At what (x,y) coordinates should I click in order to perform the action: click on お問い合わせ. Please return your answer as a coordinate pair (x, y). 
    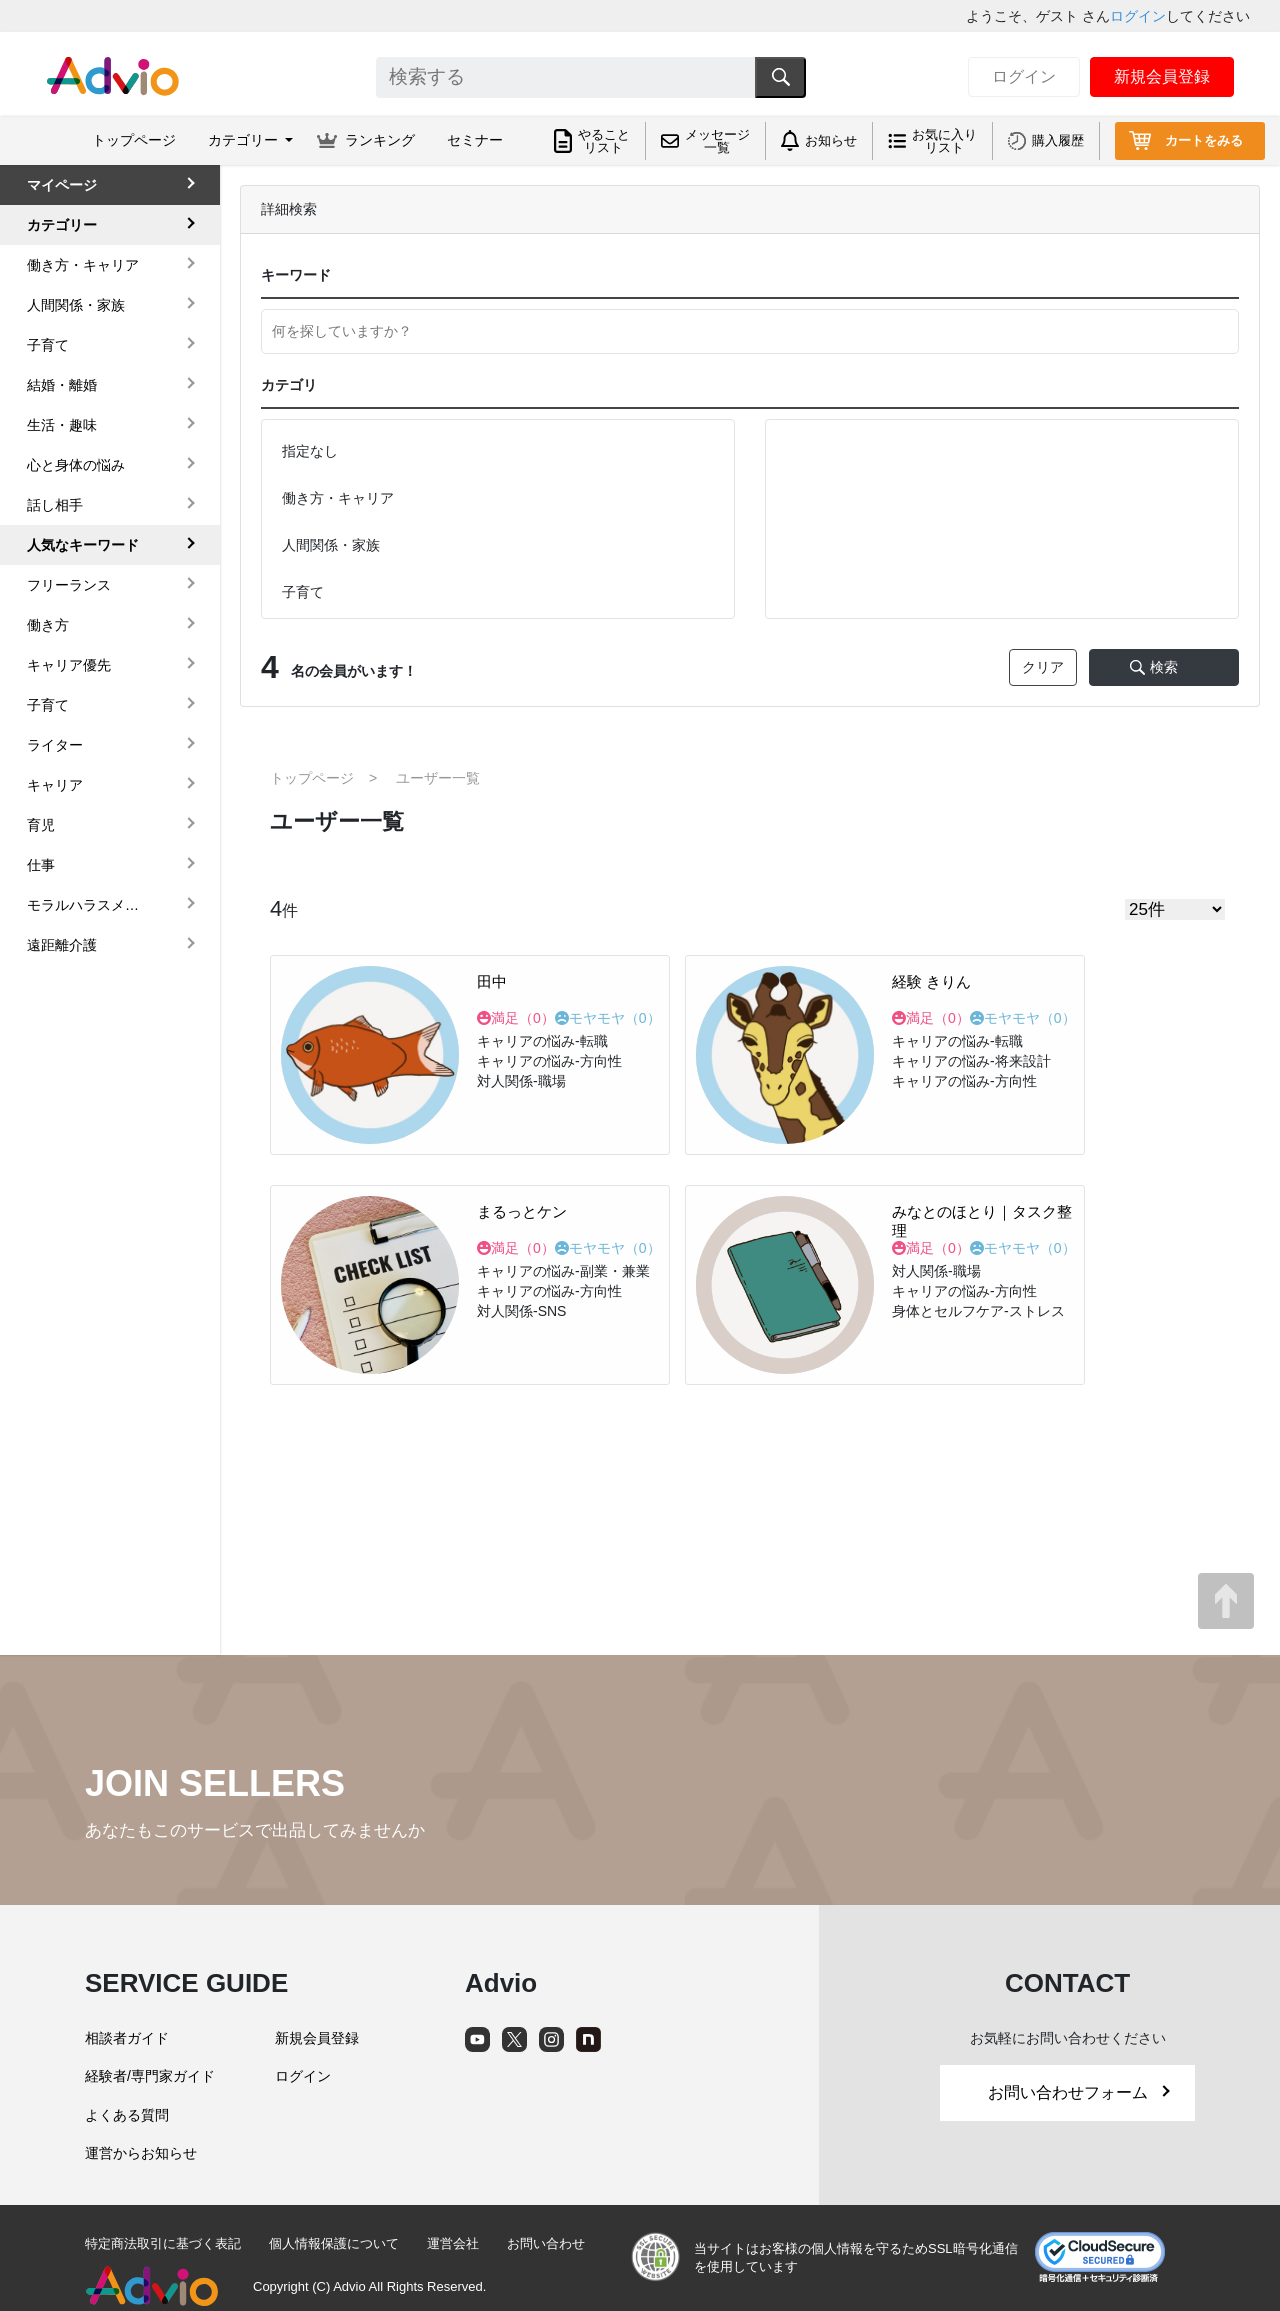
    Looking at the image, I should click on (546, 2243).